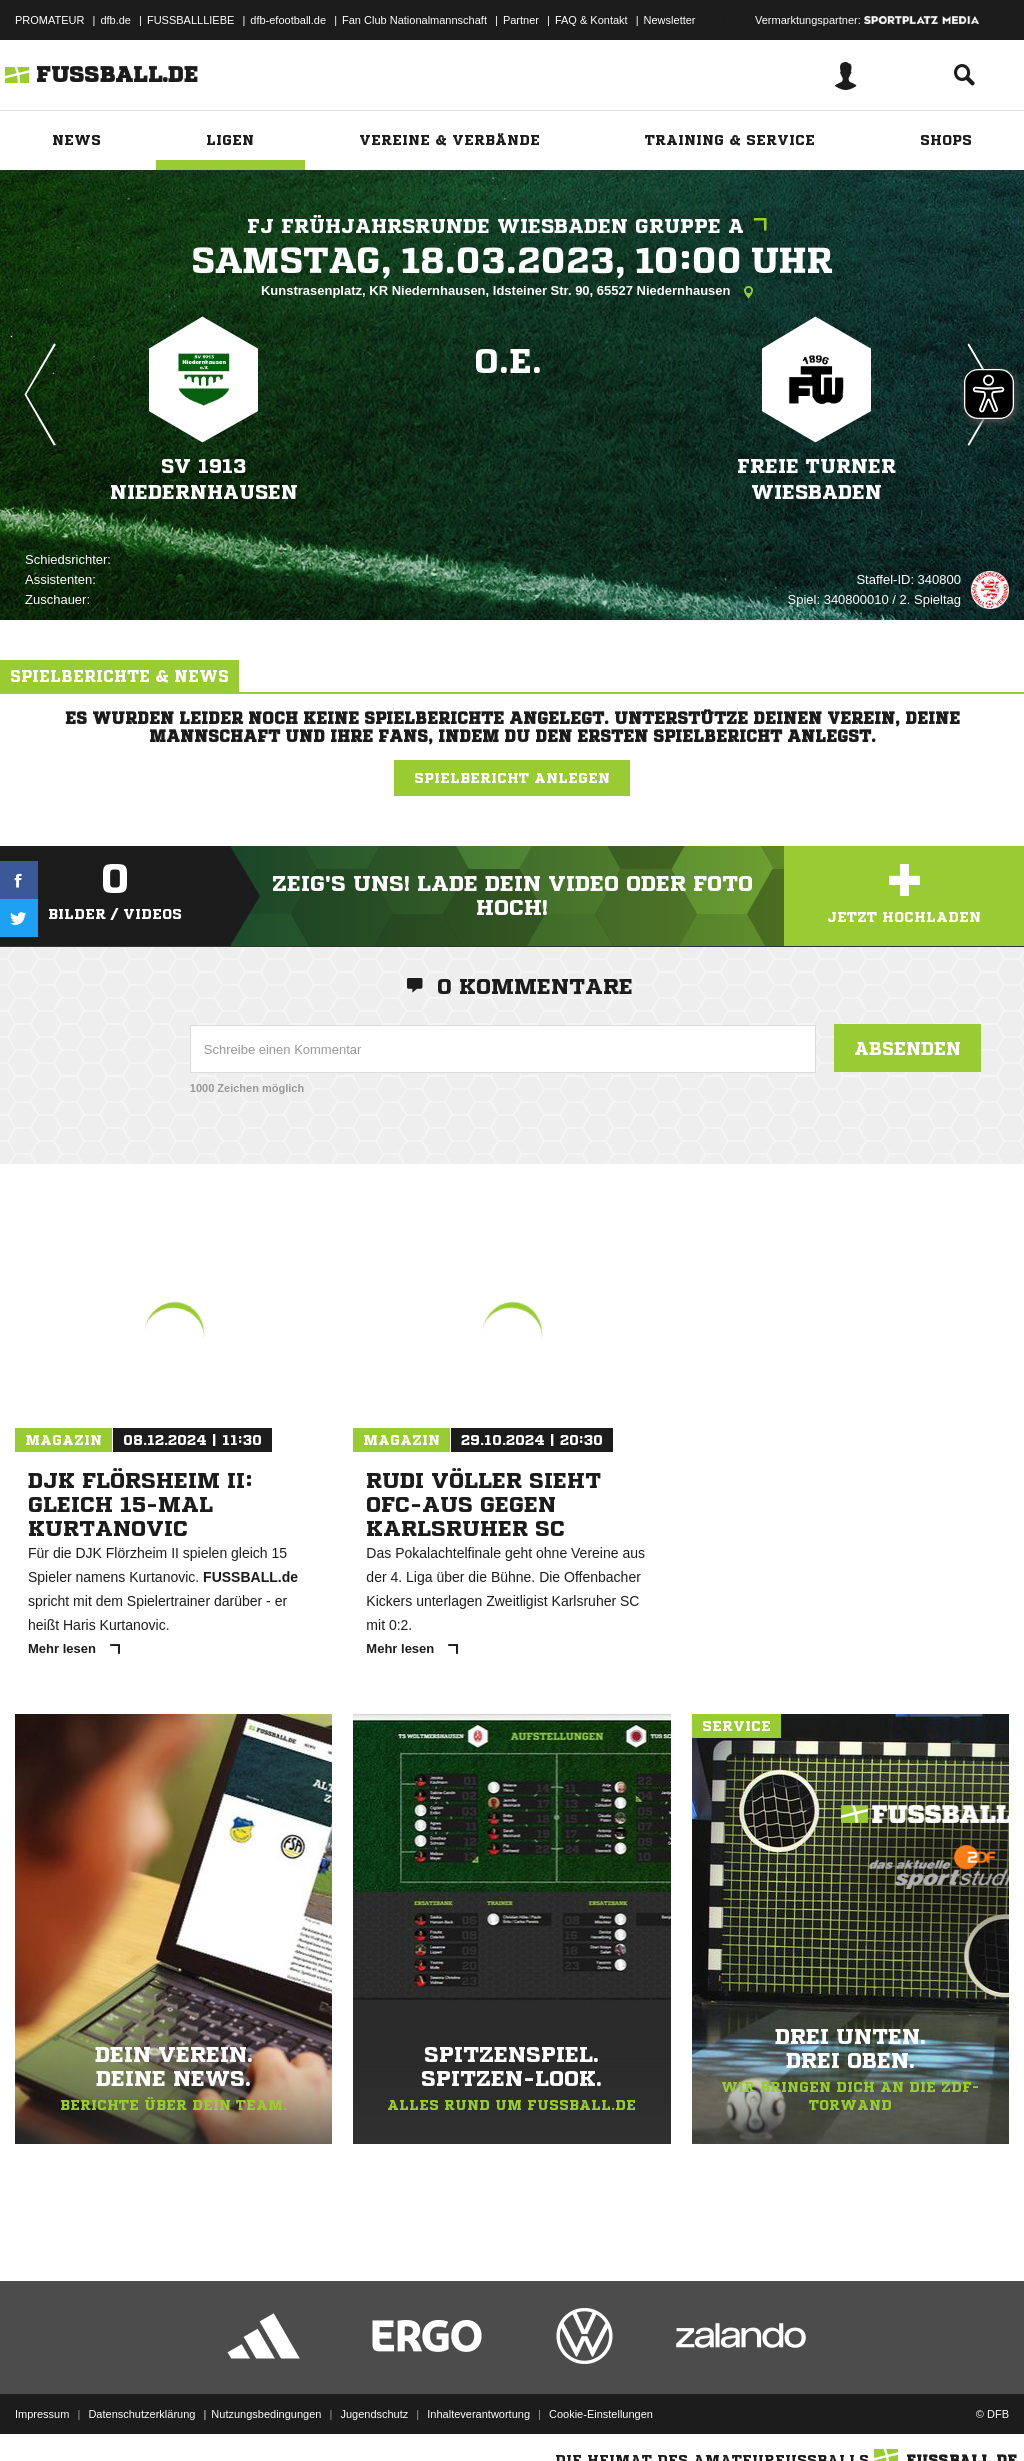 Image resolution: width=1024 pixels, height=2461 pixels. What do you see at coordinates (49, 20) in the screenshot?
I see `PROMATEUR` at bounding box center [49, 20].